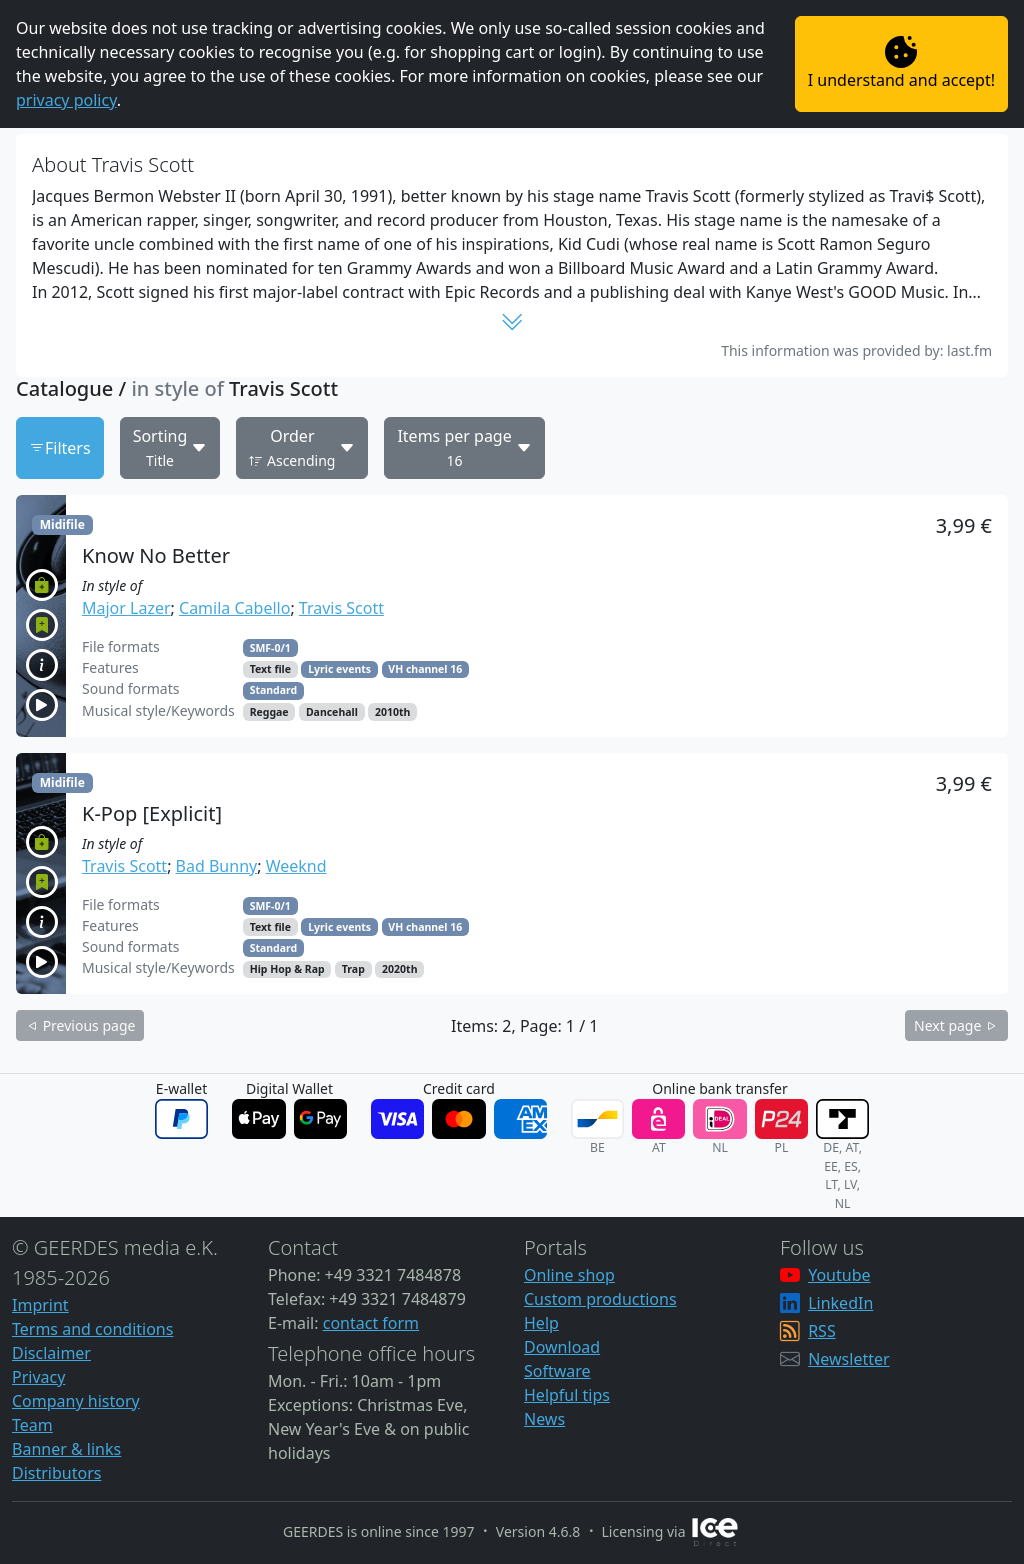 Image resolution: width=1024 pixels, height=1564 pixels. Describe the element at coordinates (126, 608) in the screenshot. I see `Major Lazer` at that location.